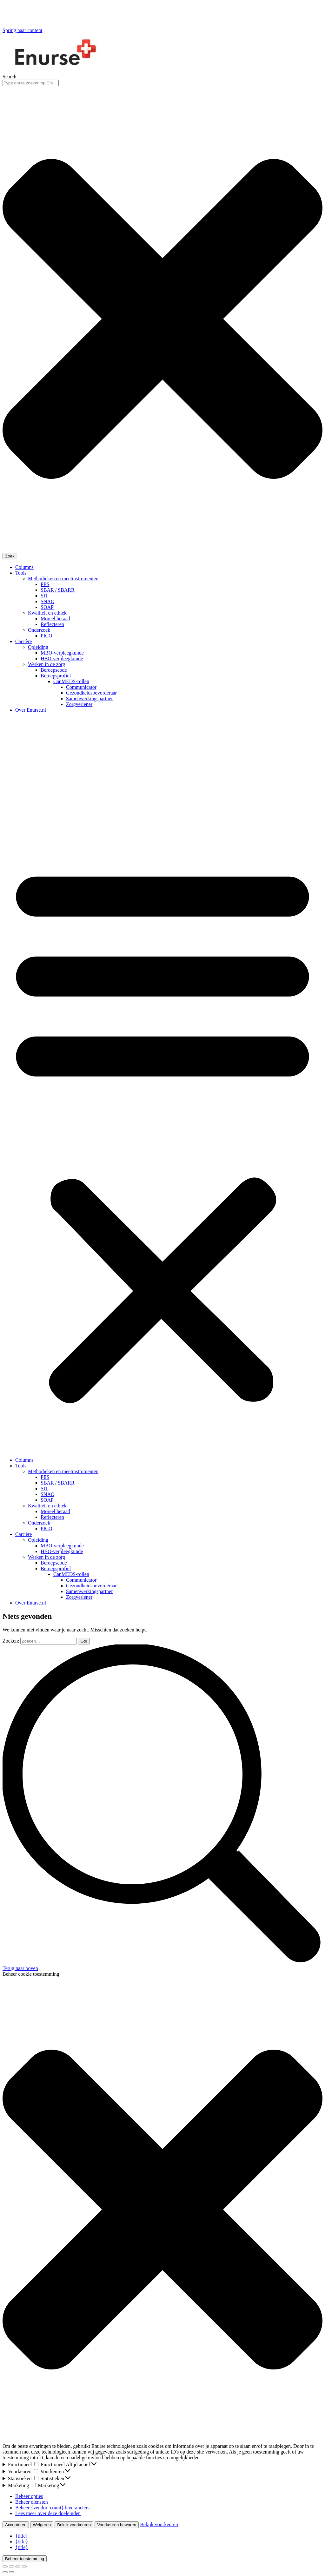 This screenshot has height=2576, width=325. What do you see at coordinates (29, 2496) in the screenshot?
I see `Beheer opties` at bounding box center [29, 2496].